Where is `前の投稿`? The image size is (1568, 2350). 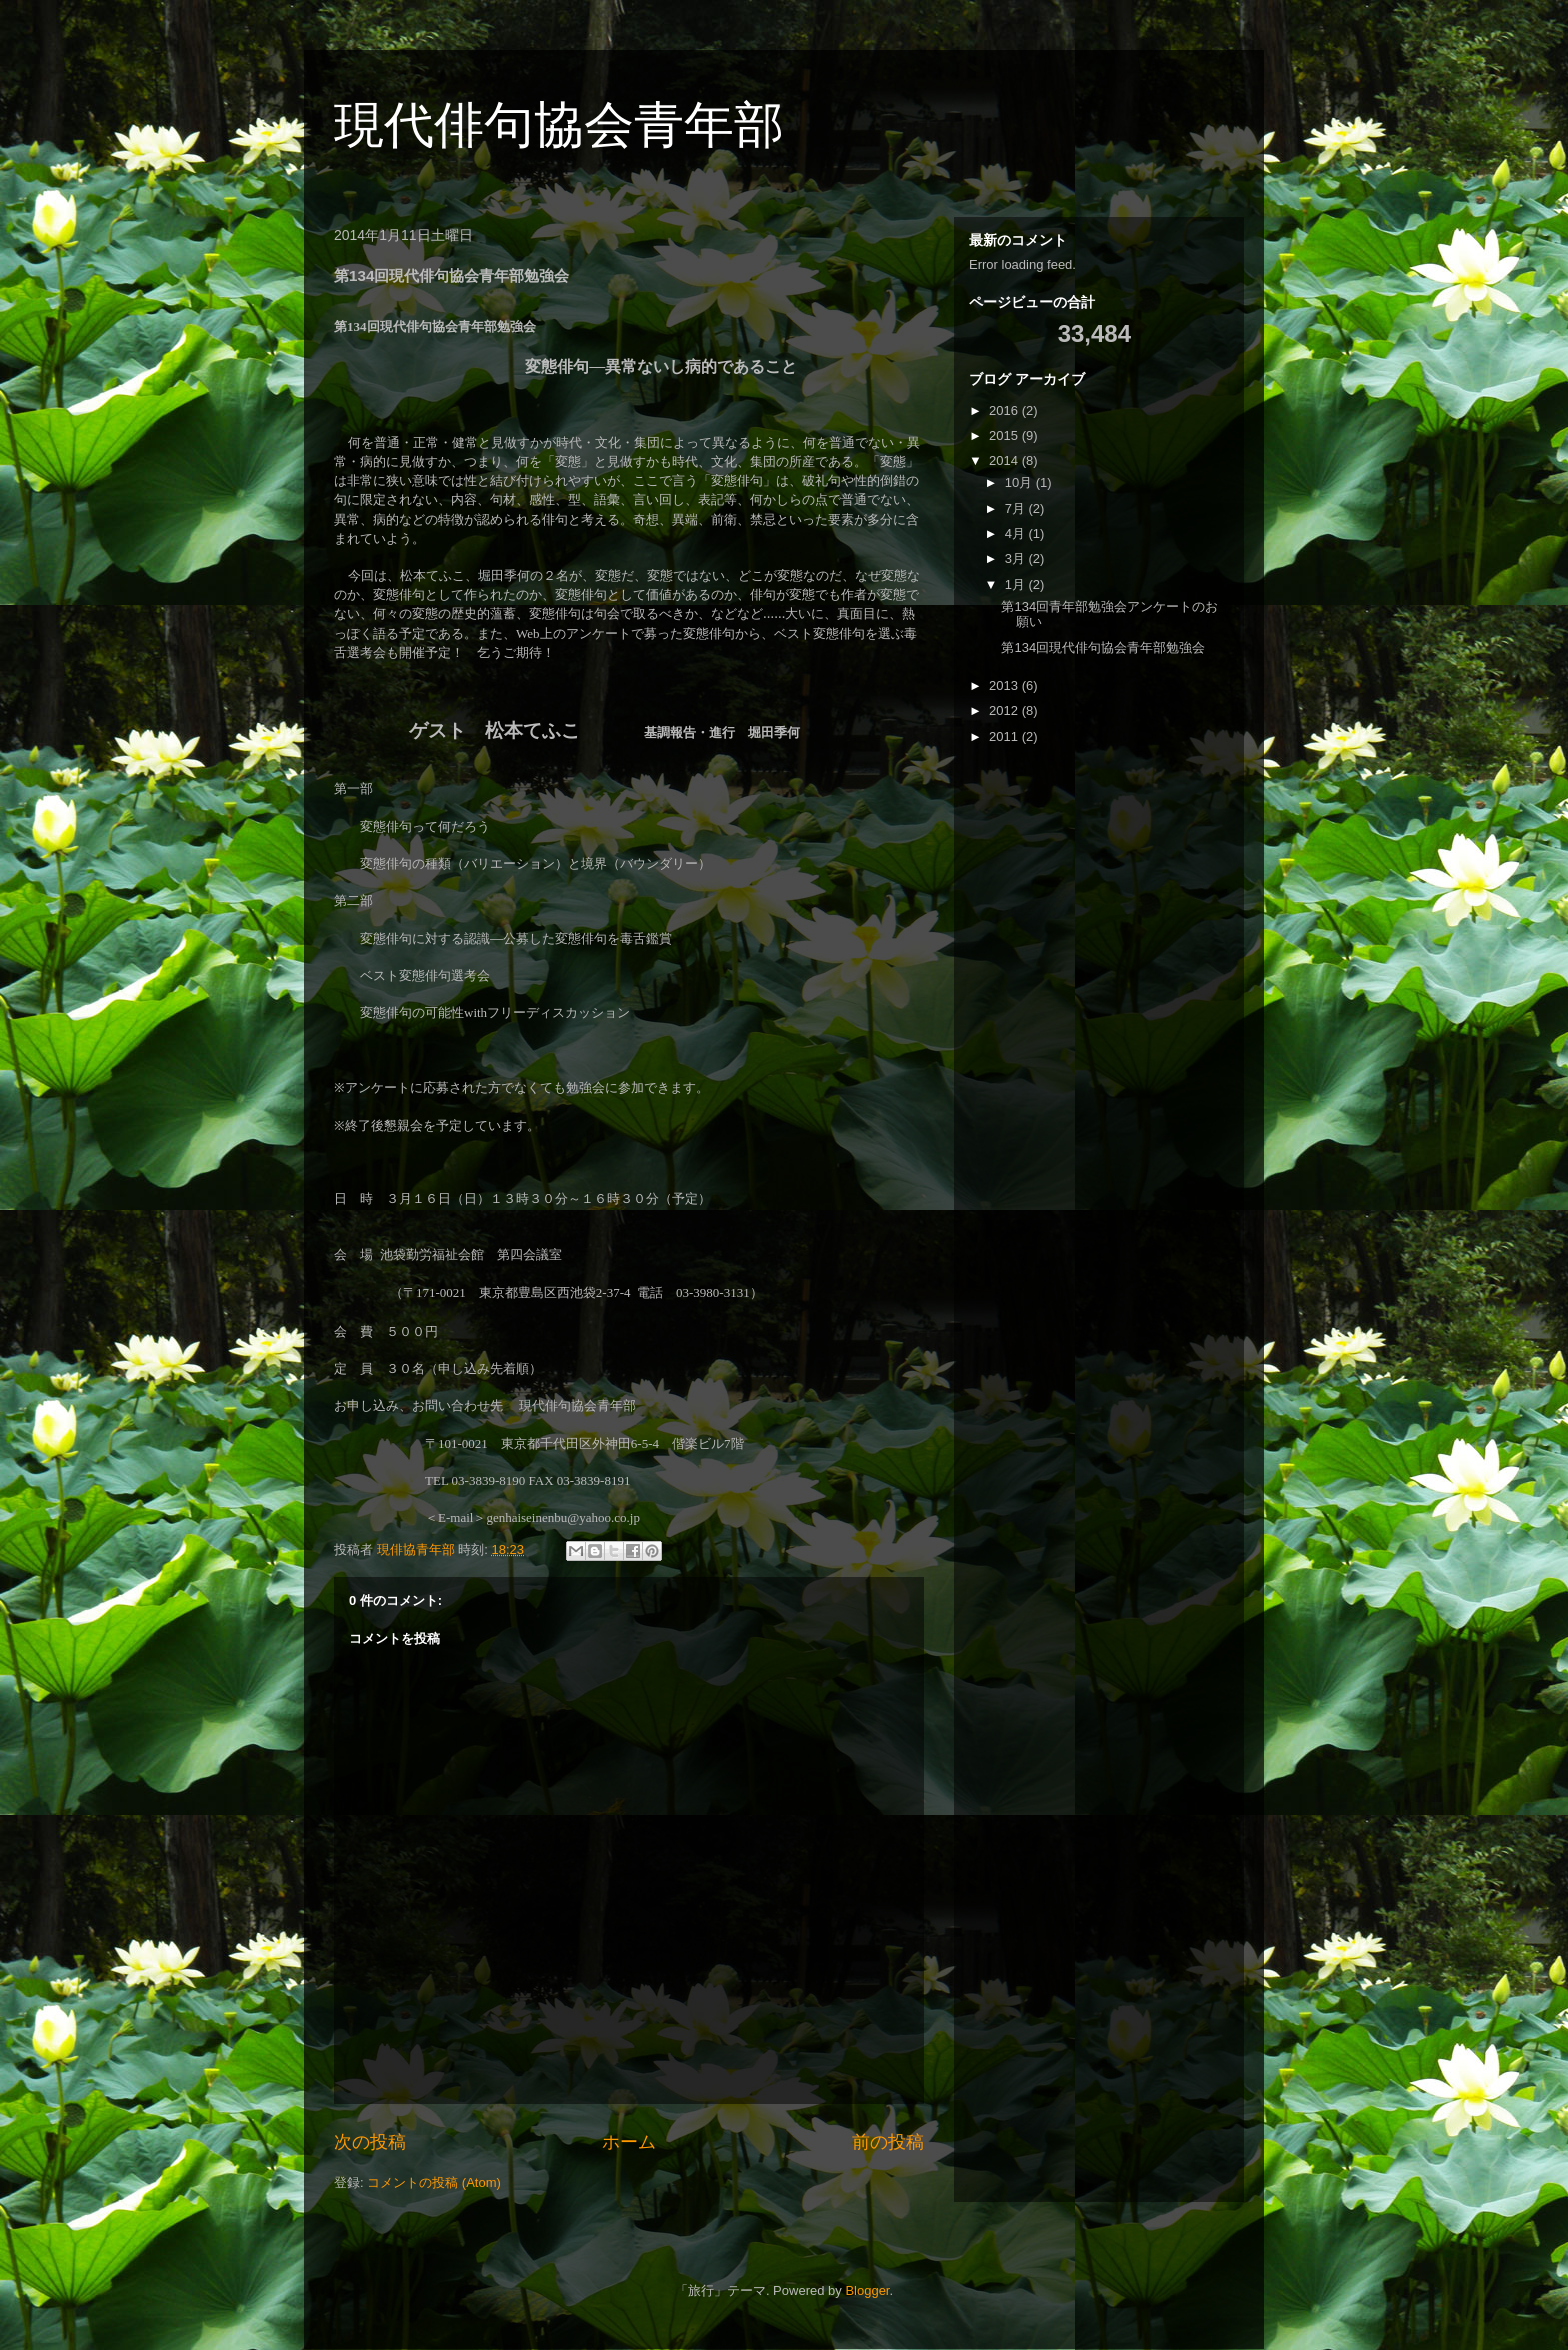
前の投稿 is located at coordinates (888, 2142).